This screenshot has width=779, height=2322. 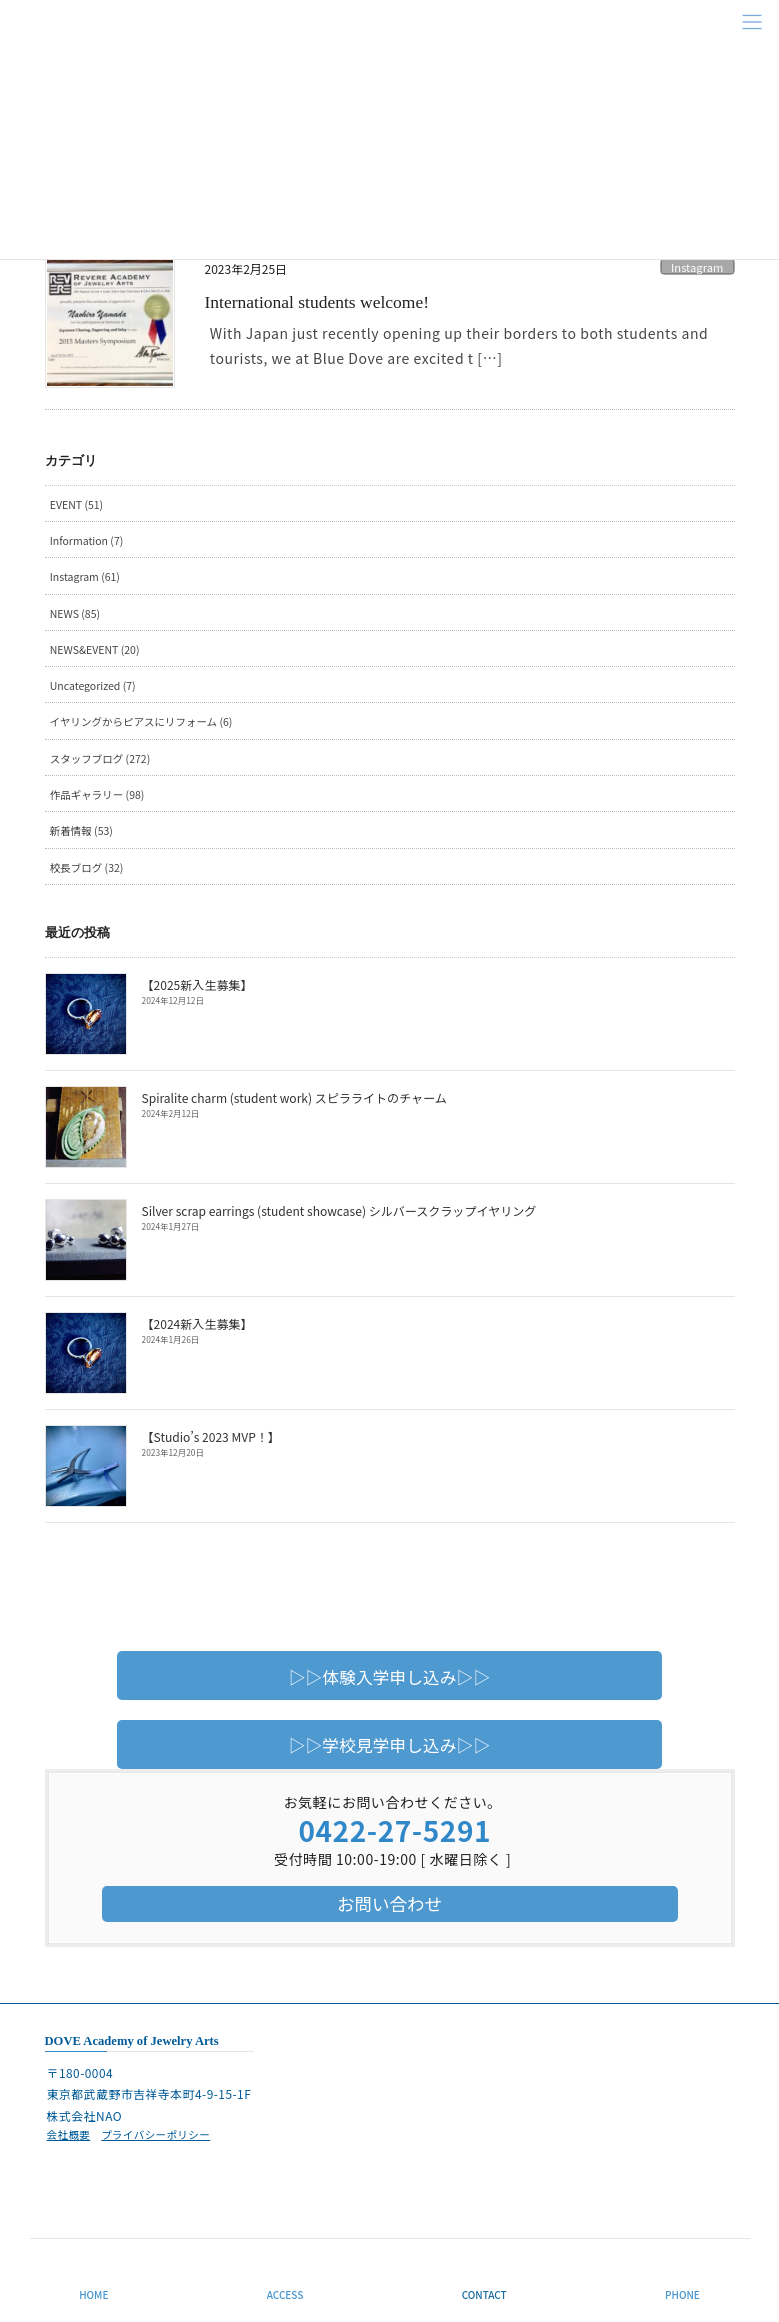 I want to click on 【2025新入生募集】, so click(x=197, y=984).